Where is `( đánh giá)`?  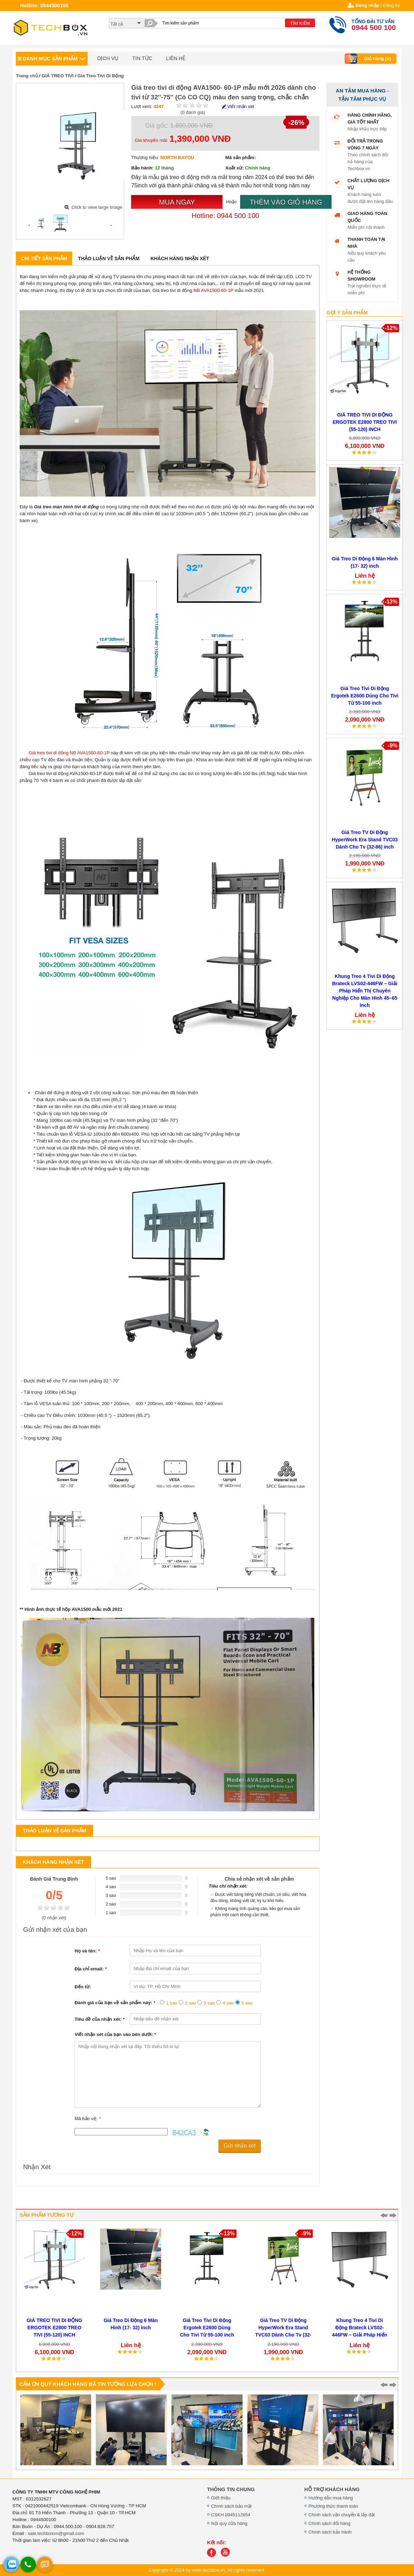
( đánh giá) is located at coordinates (192, 112).